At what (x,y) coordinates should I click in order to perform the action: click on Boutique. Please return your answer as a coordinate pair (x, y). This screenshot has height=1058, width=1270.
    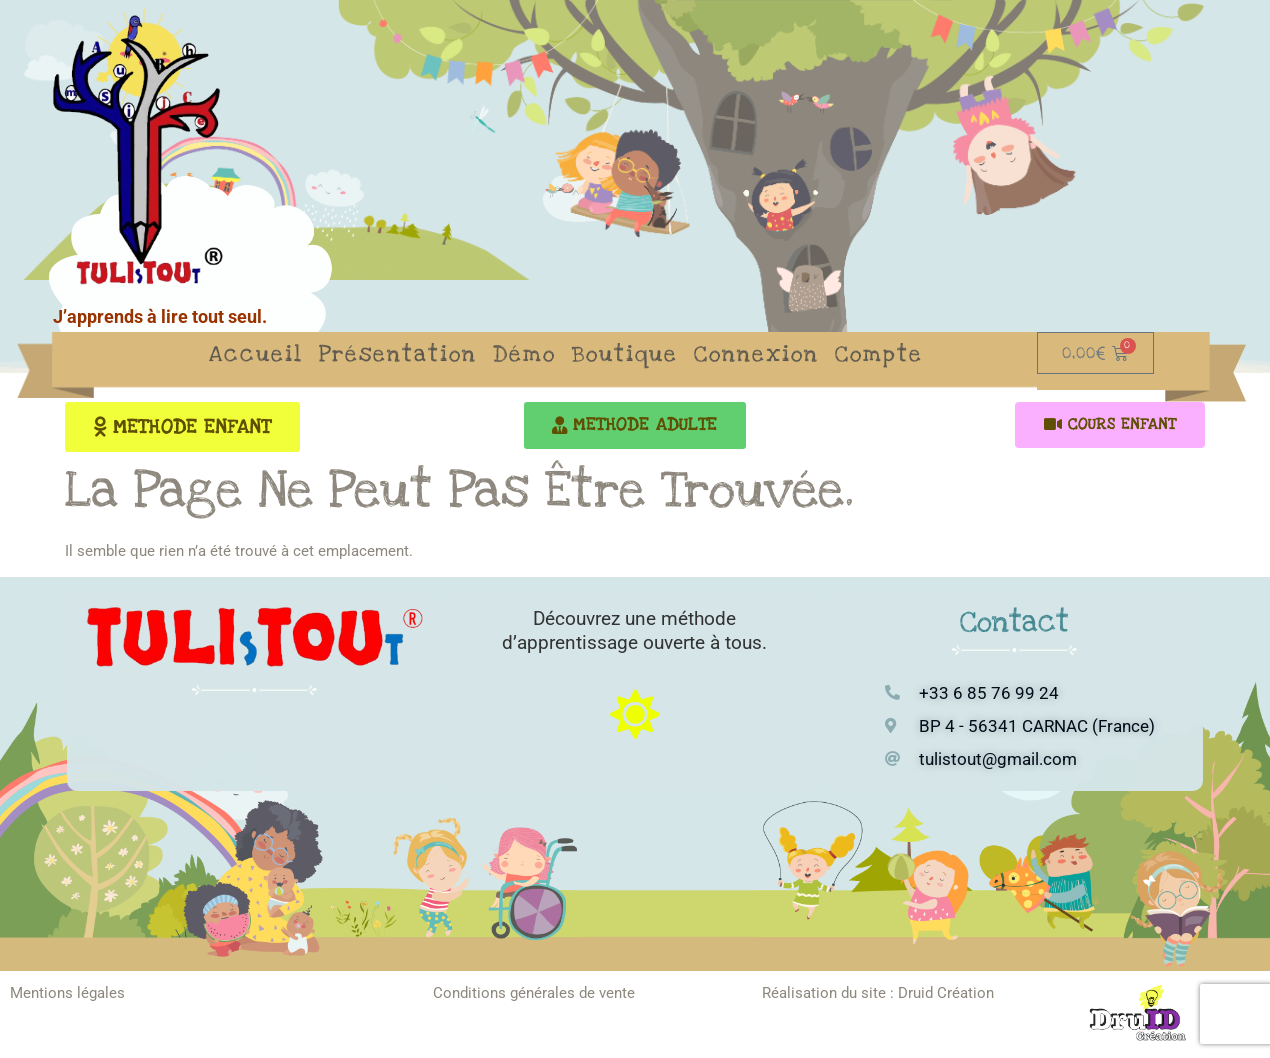
    Looking at the image, I should click on (625, 354).